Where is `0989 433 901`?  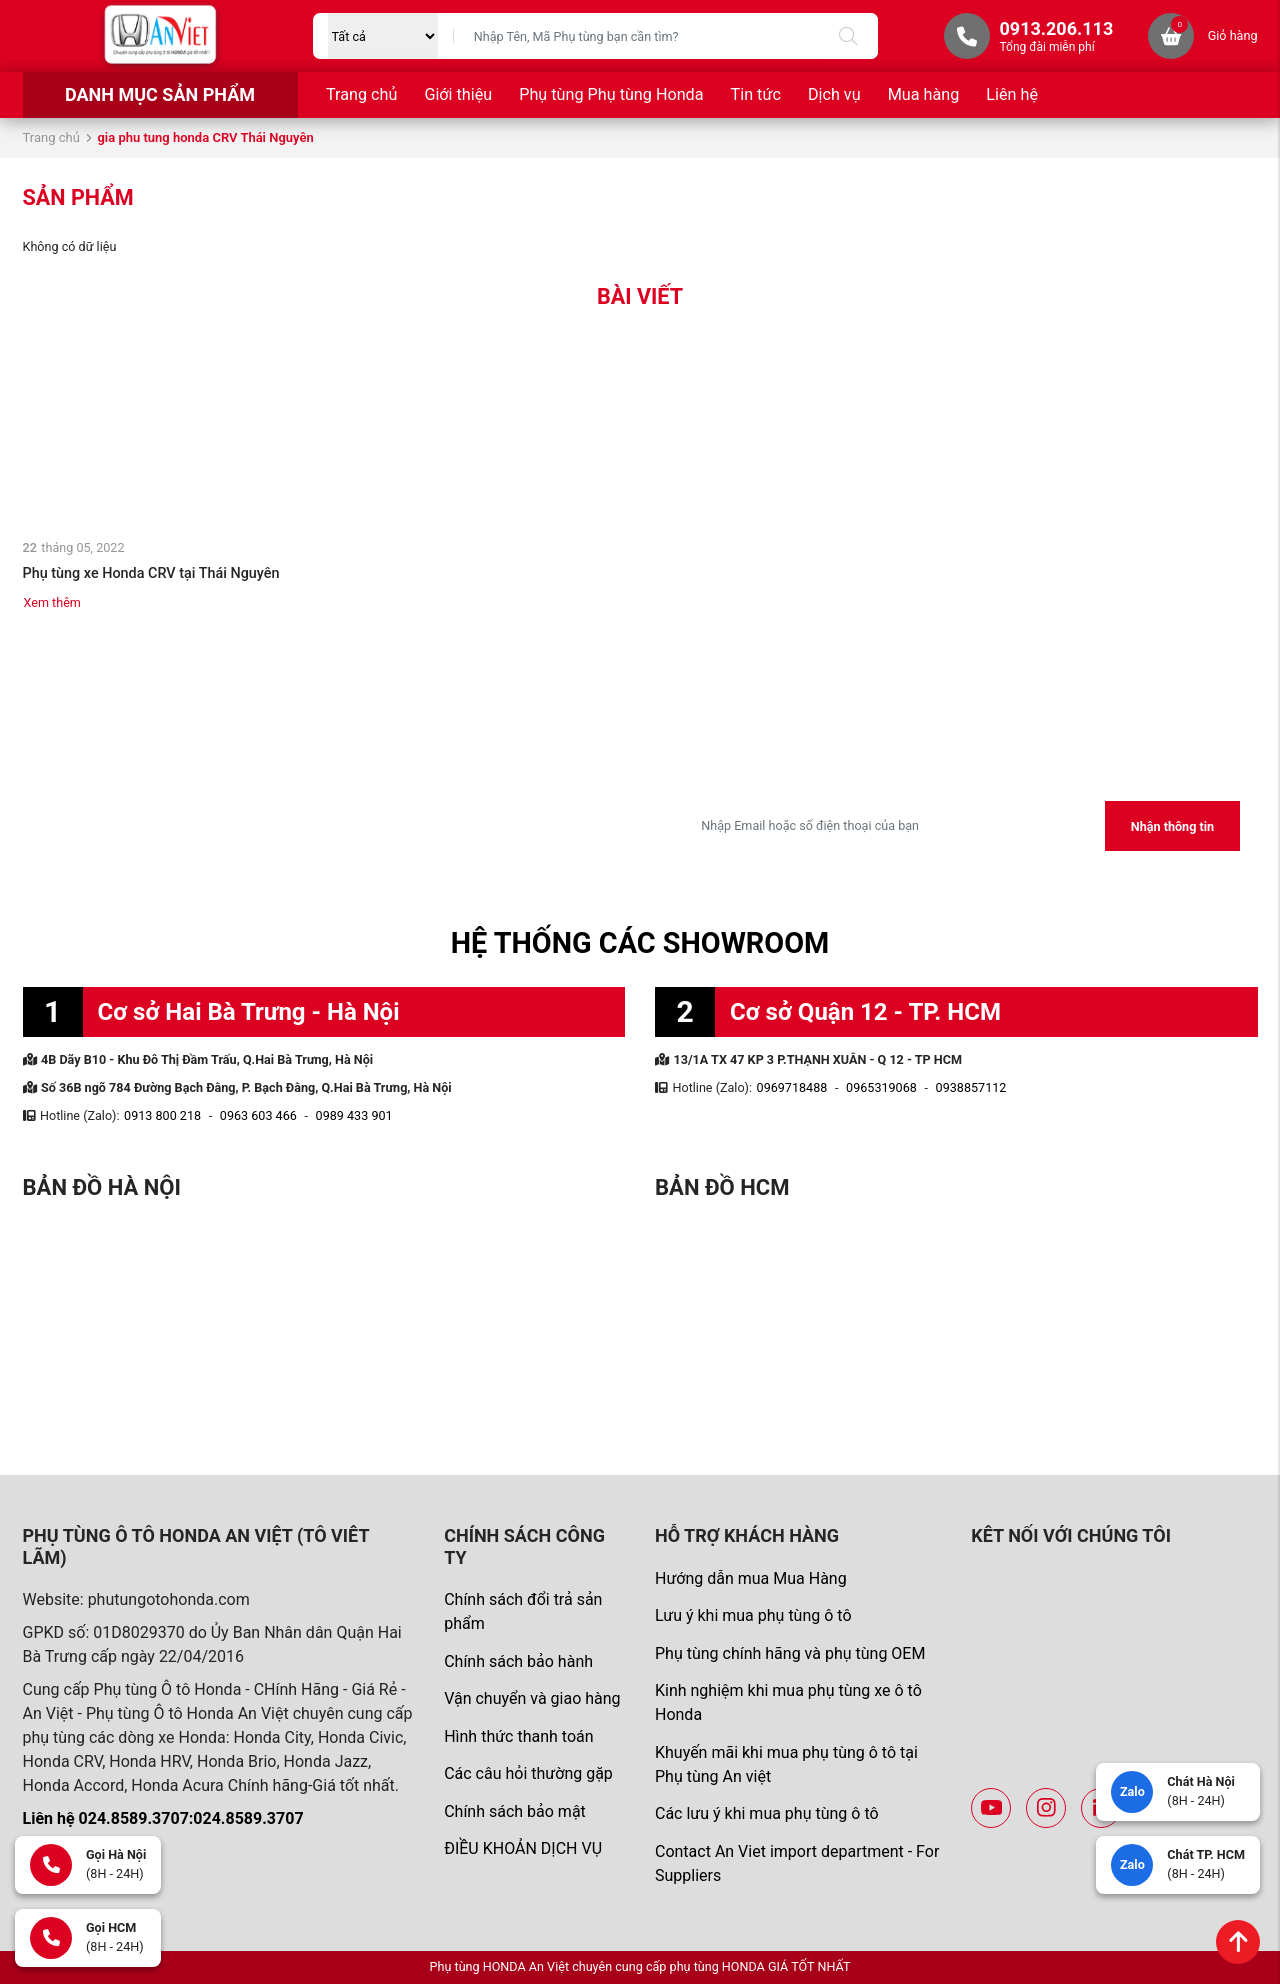 0989 433 901 is located at coordinates (354, 1115).